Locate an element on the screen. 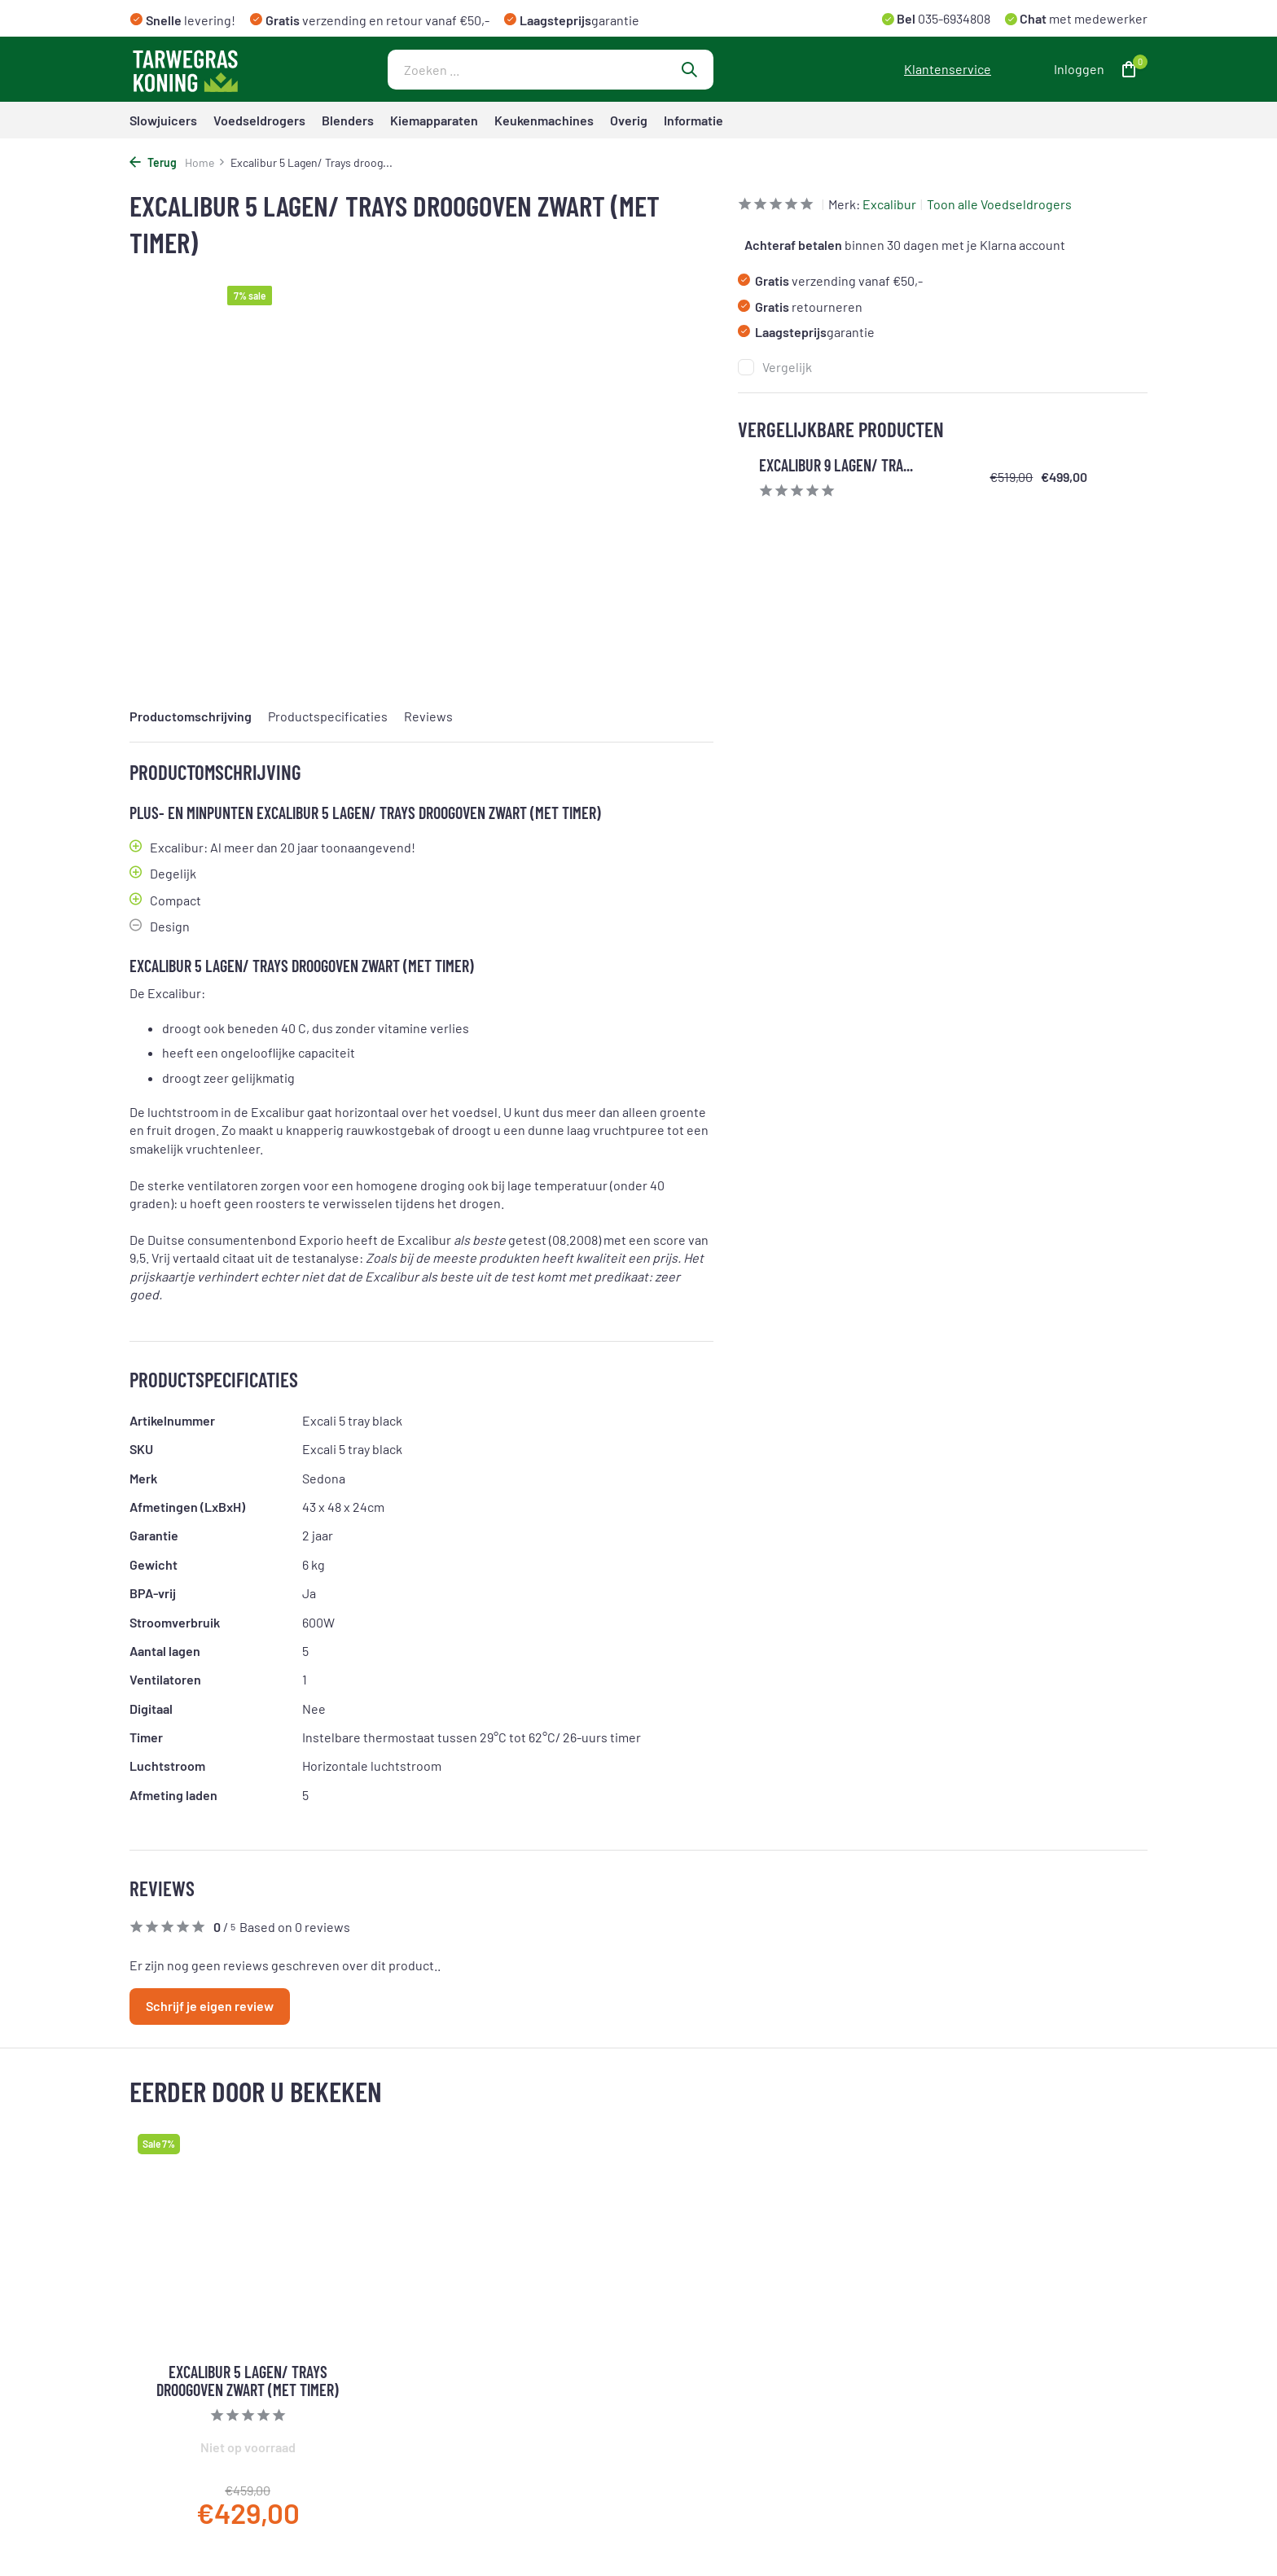  Vergelijk is located at coordinates (775, 367).